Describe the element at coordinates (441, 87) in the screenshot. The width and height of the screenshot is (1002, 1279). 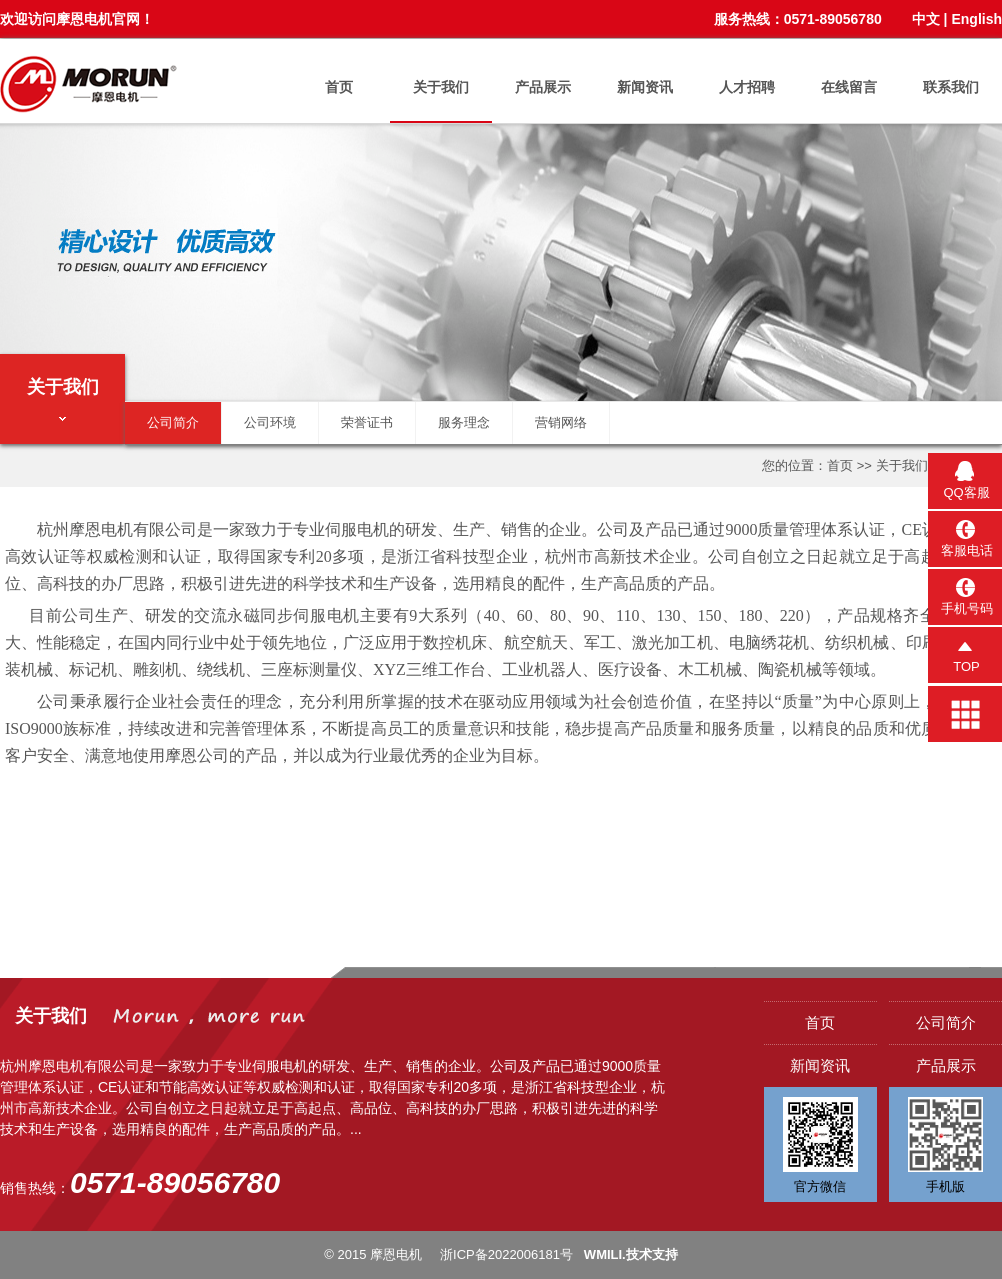
I see `关于我们` at that location.